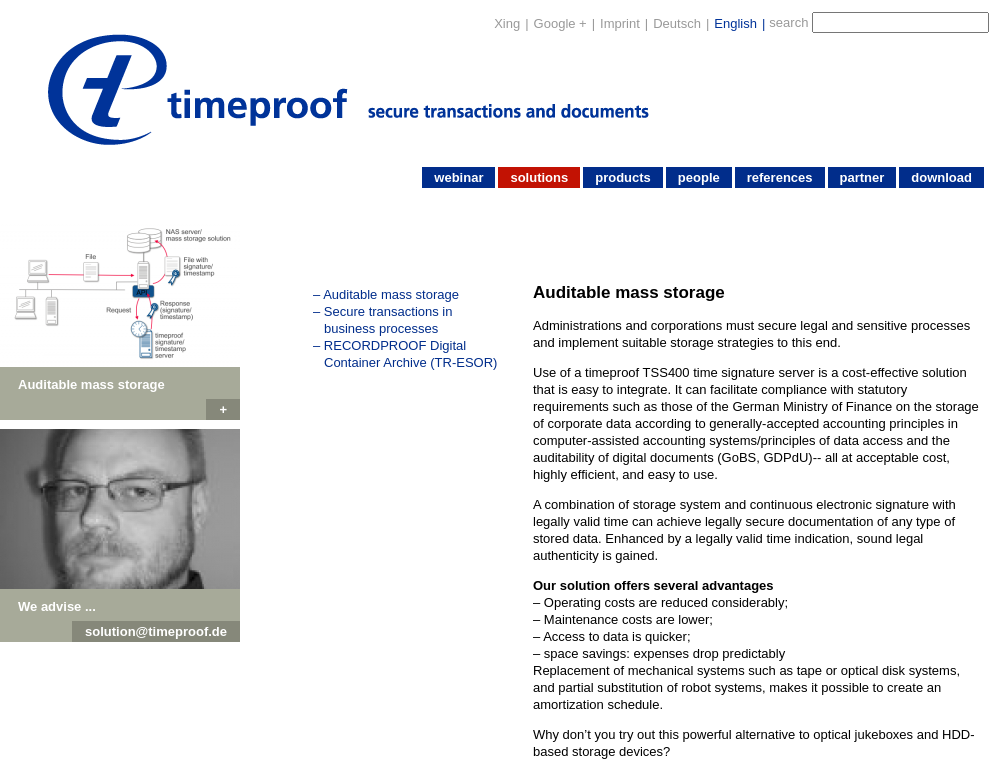 Image resolution: width=992 pixels, height=773 pixels. What do you see at coordinates (391, 294) in the screenshot?
I see `Auditable mass storage` at bounding box center [391, 294].